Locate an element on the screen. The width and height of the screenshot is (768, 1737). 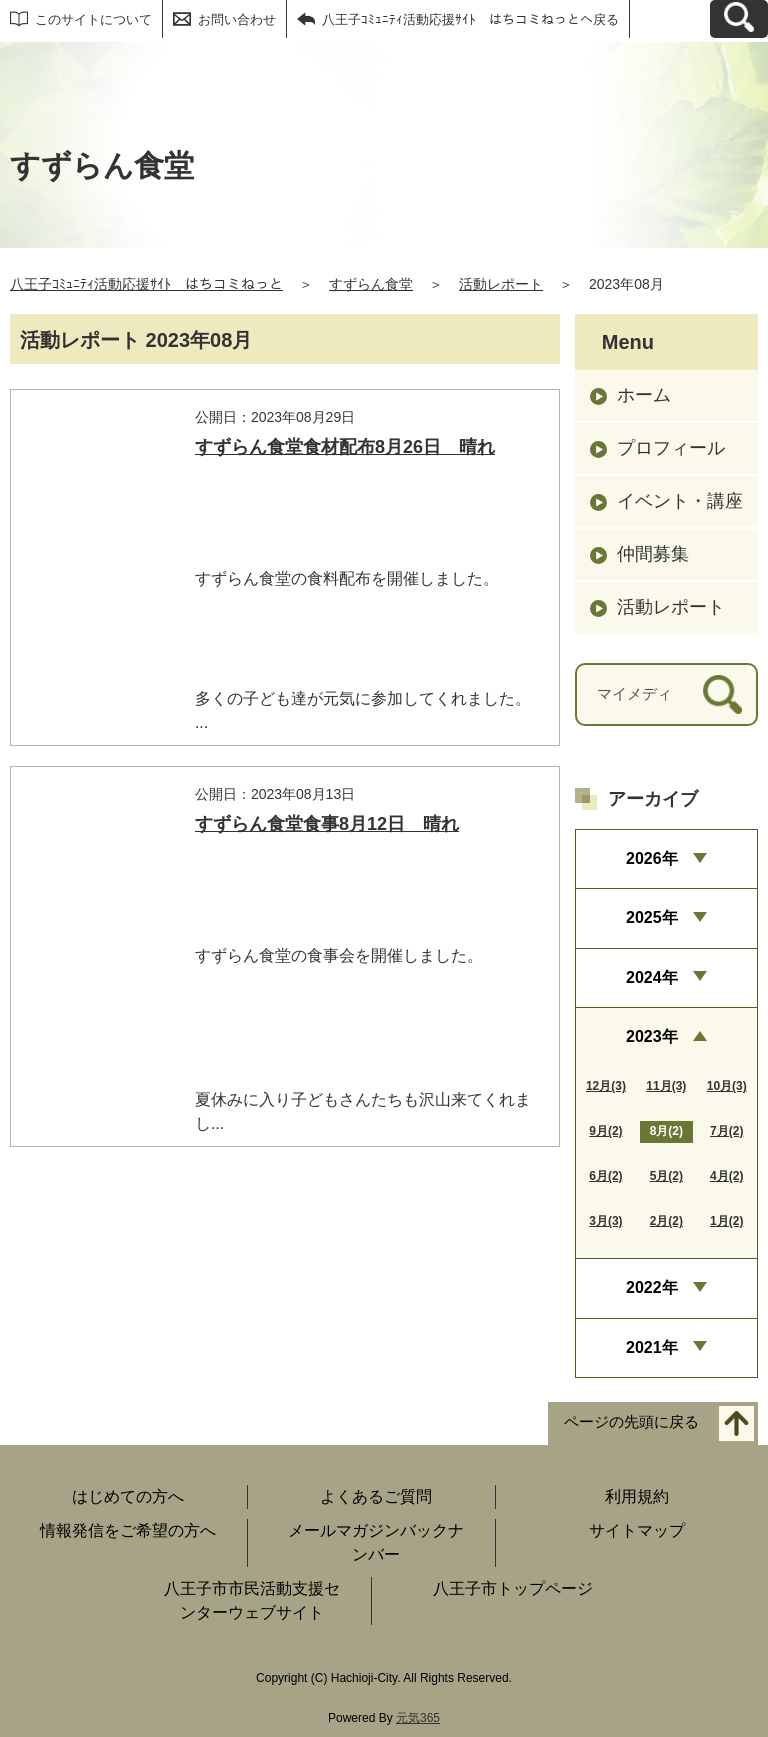
2月(2) is located at coordinates (666, 1221).